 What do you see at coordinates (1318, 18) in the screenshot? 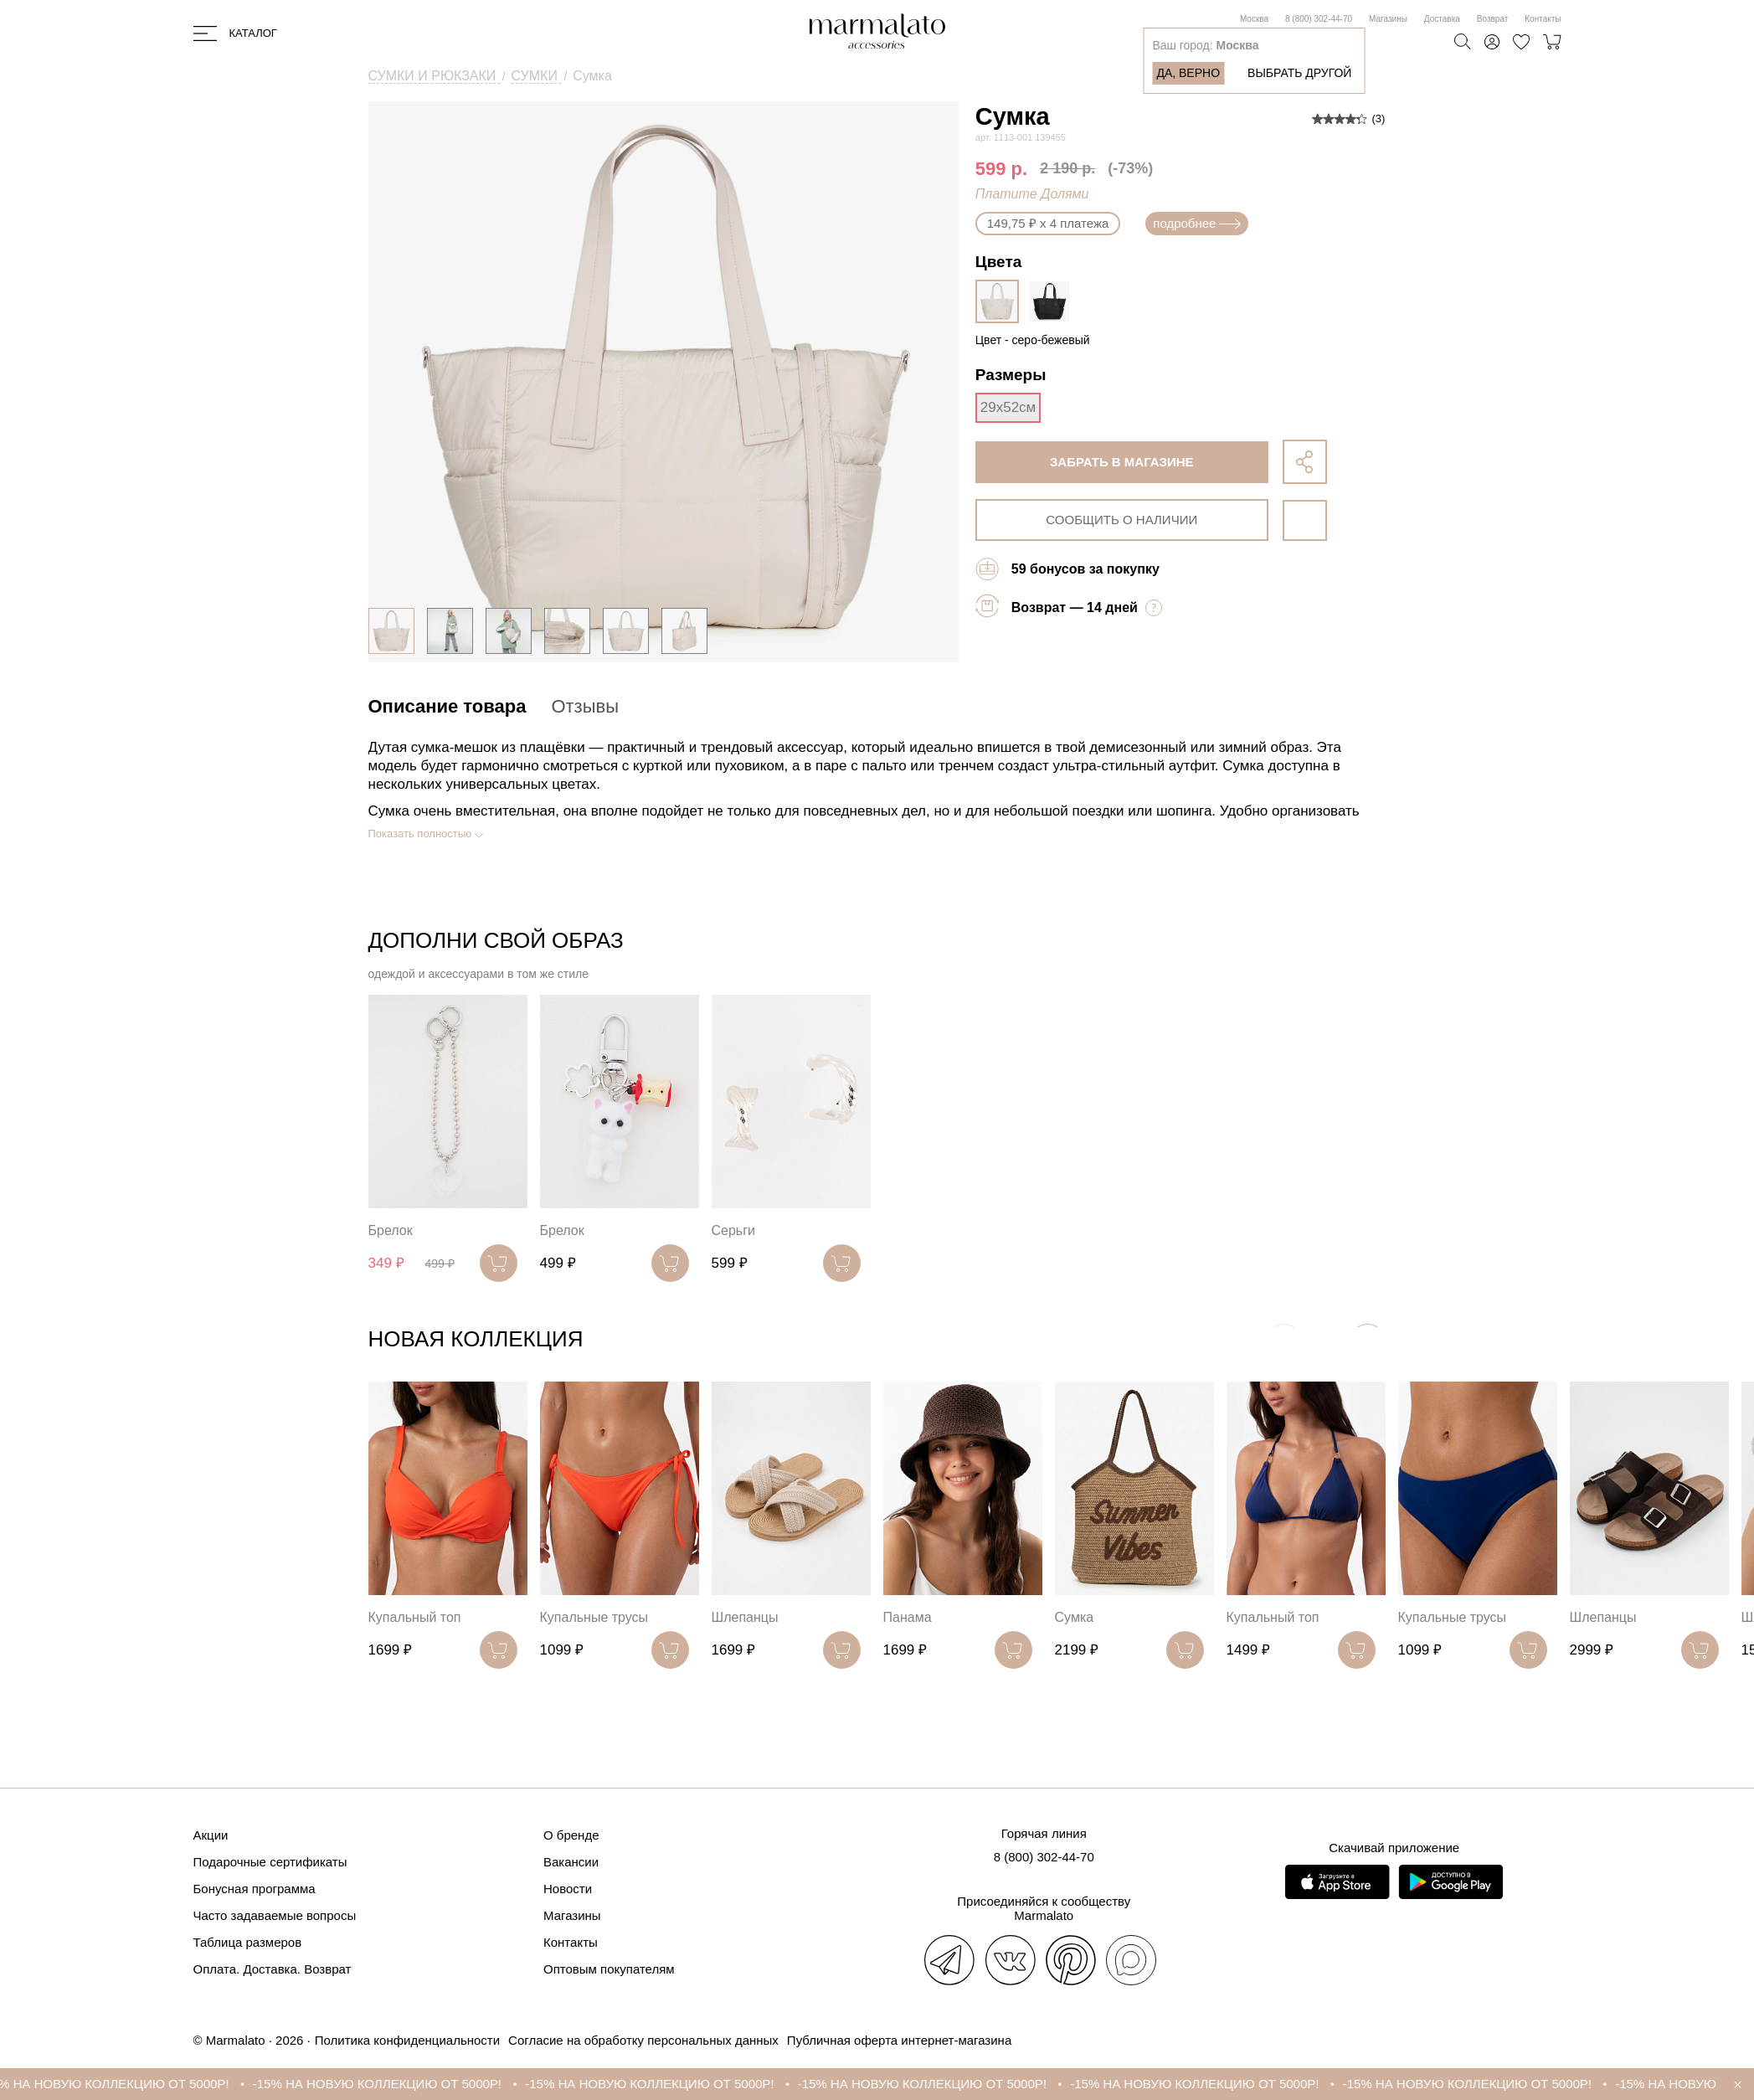
I see `8 (800) 302-44-70` at bounding box center [1318, 18].